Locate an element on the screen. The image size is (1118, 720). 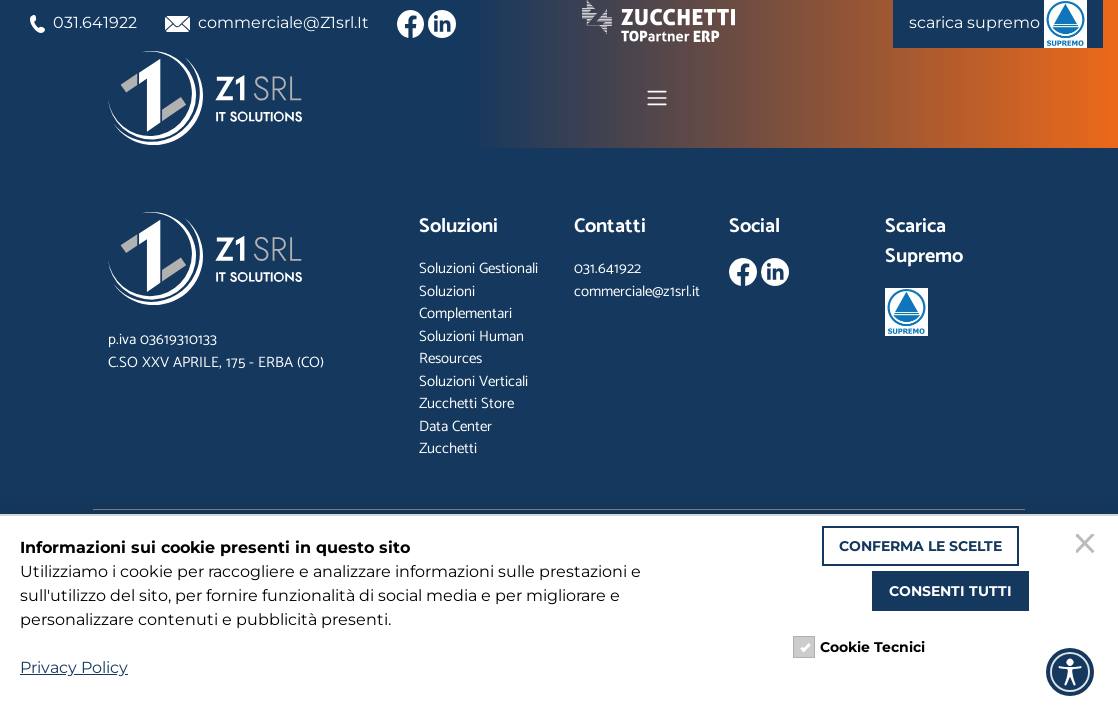
Soluzioni Complementari is located at coordinates (465, 303).